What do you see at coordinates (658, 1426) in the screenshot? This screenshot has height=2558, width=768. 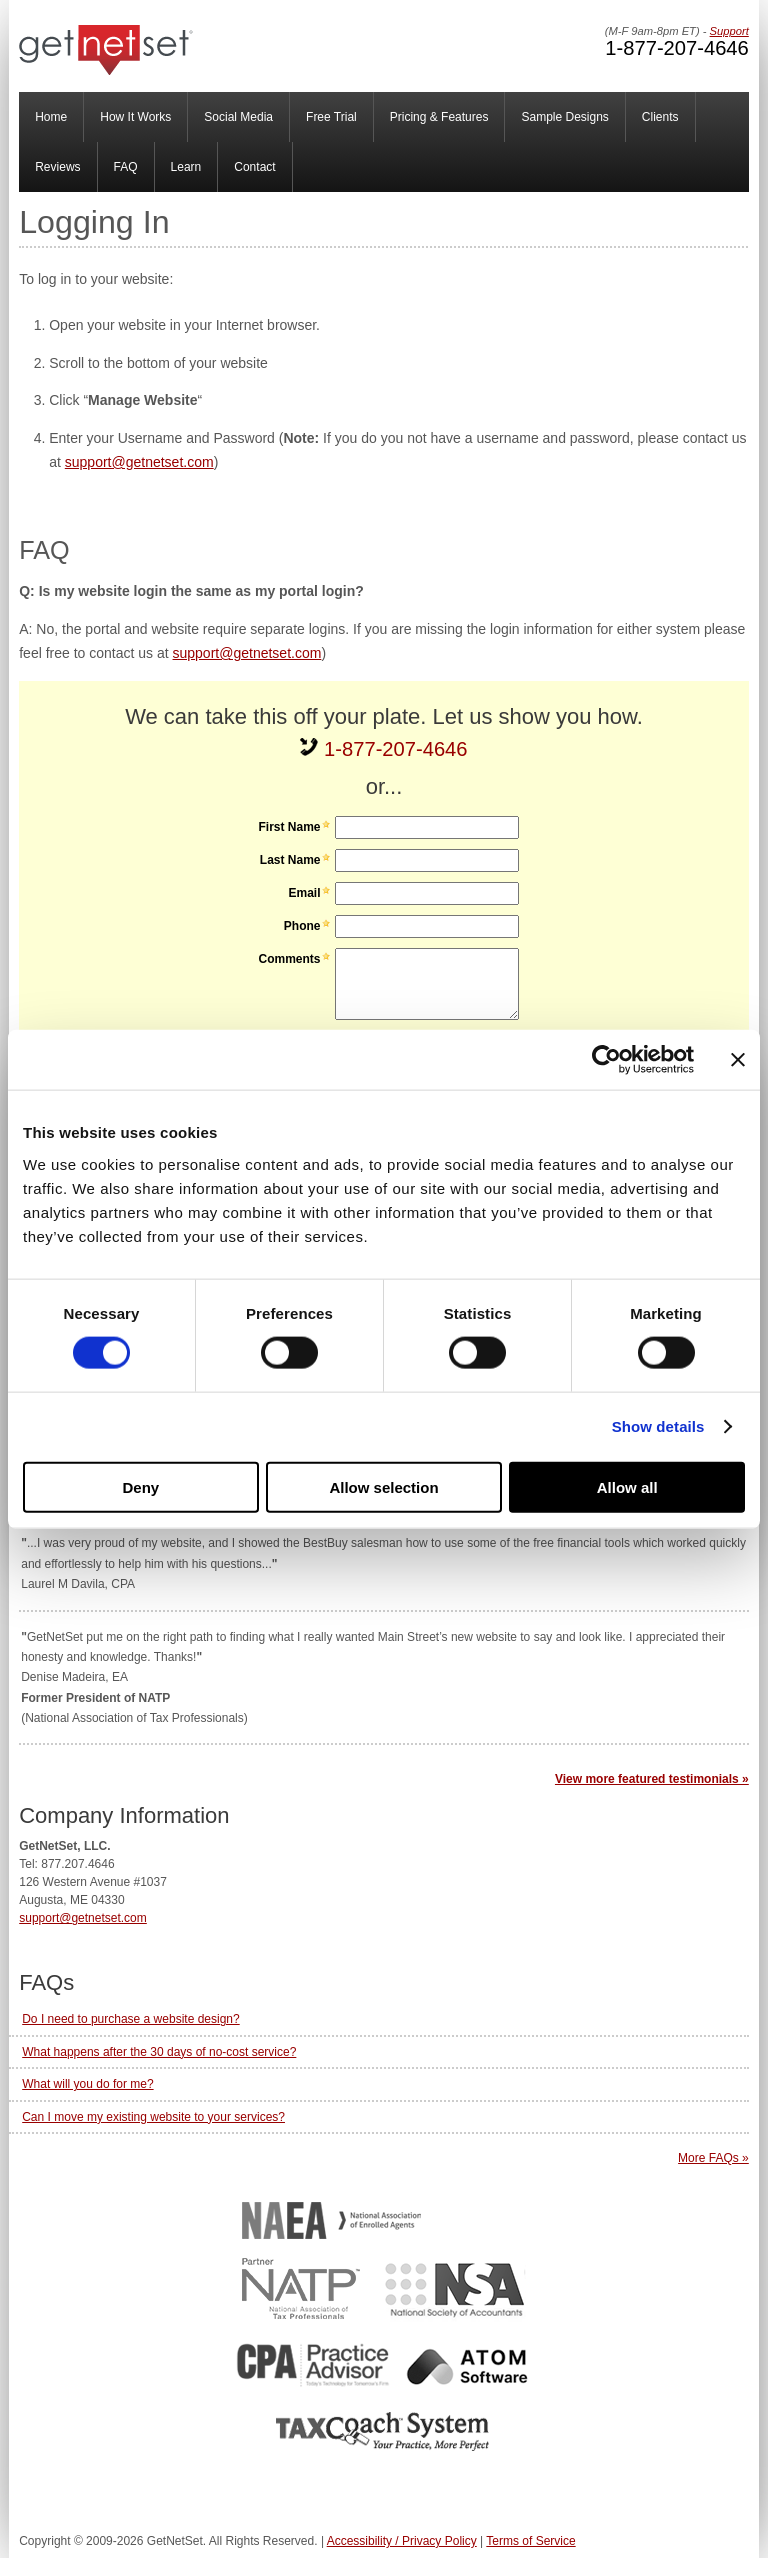 I see `Show details` at bounding box center [658, 1426].